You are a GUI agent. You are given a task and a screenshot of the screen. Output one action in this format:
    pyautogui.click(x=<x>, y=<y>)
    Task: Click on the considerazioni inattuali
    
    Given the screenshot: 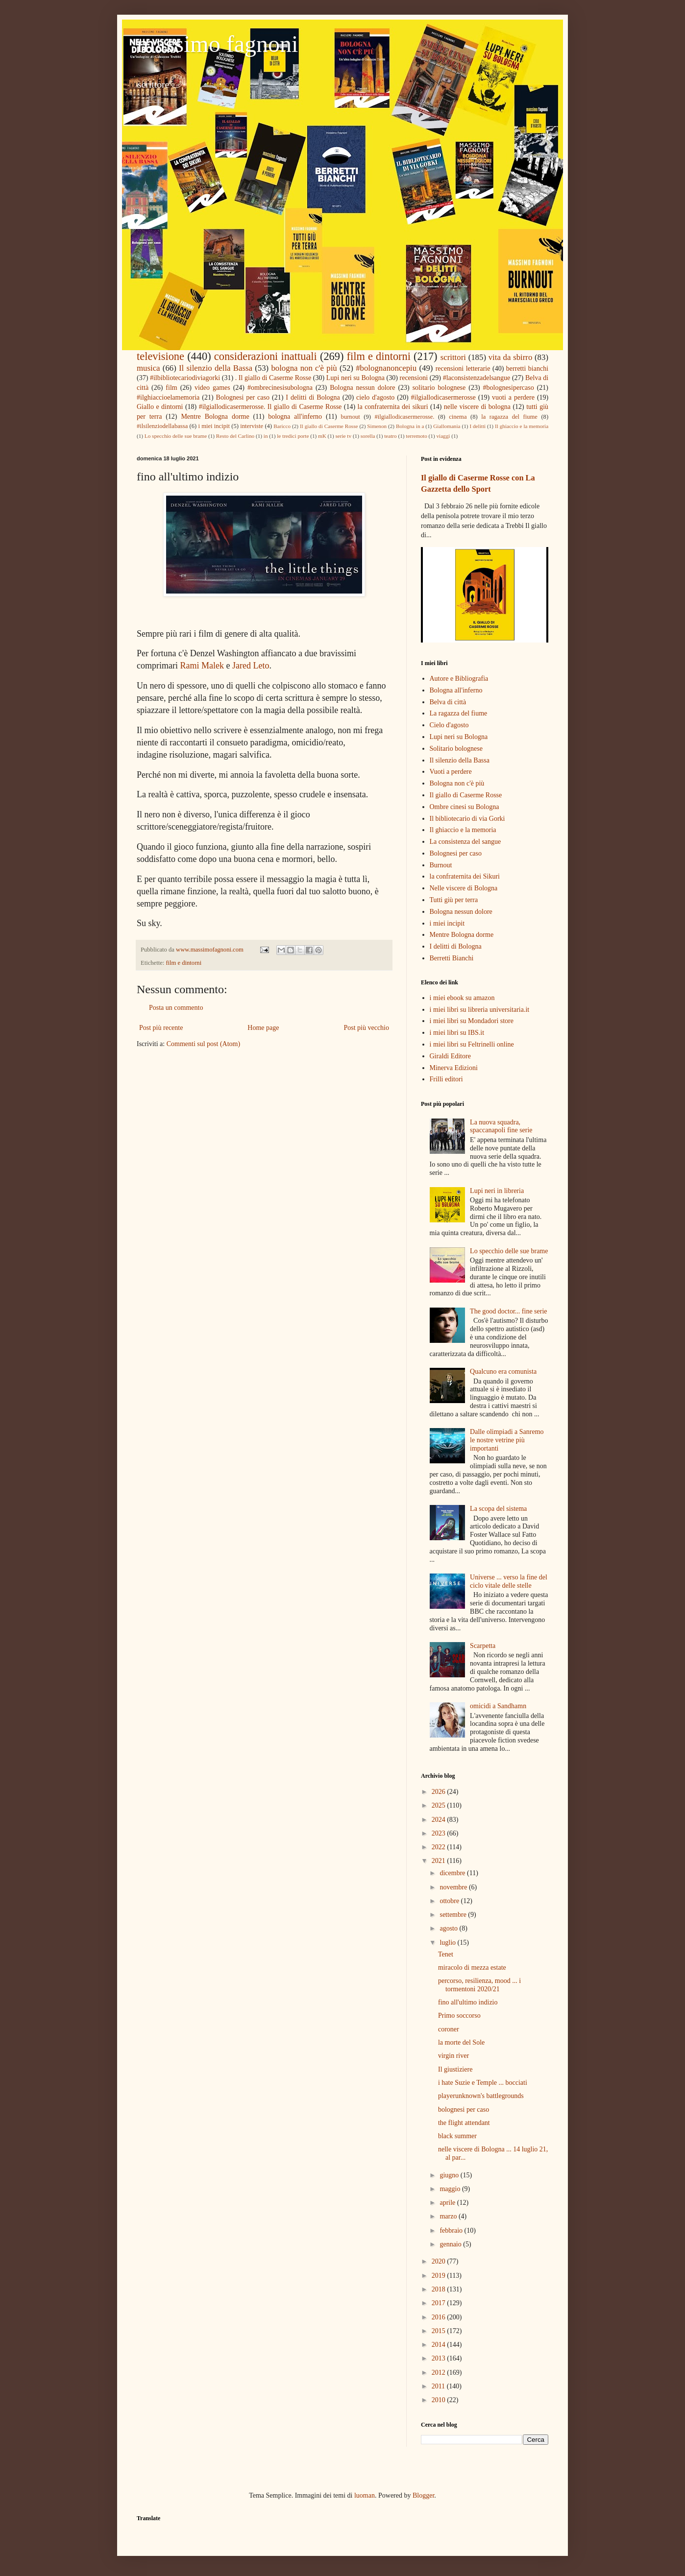 What is the action you would take?
    pyautogui.click(x=265, y=356)
    